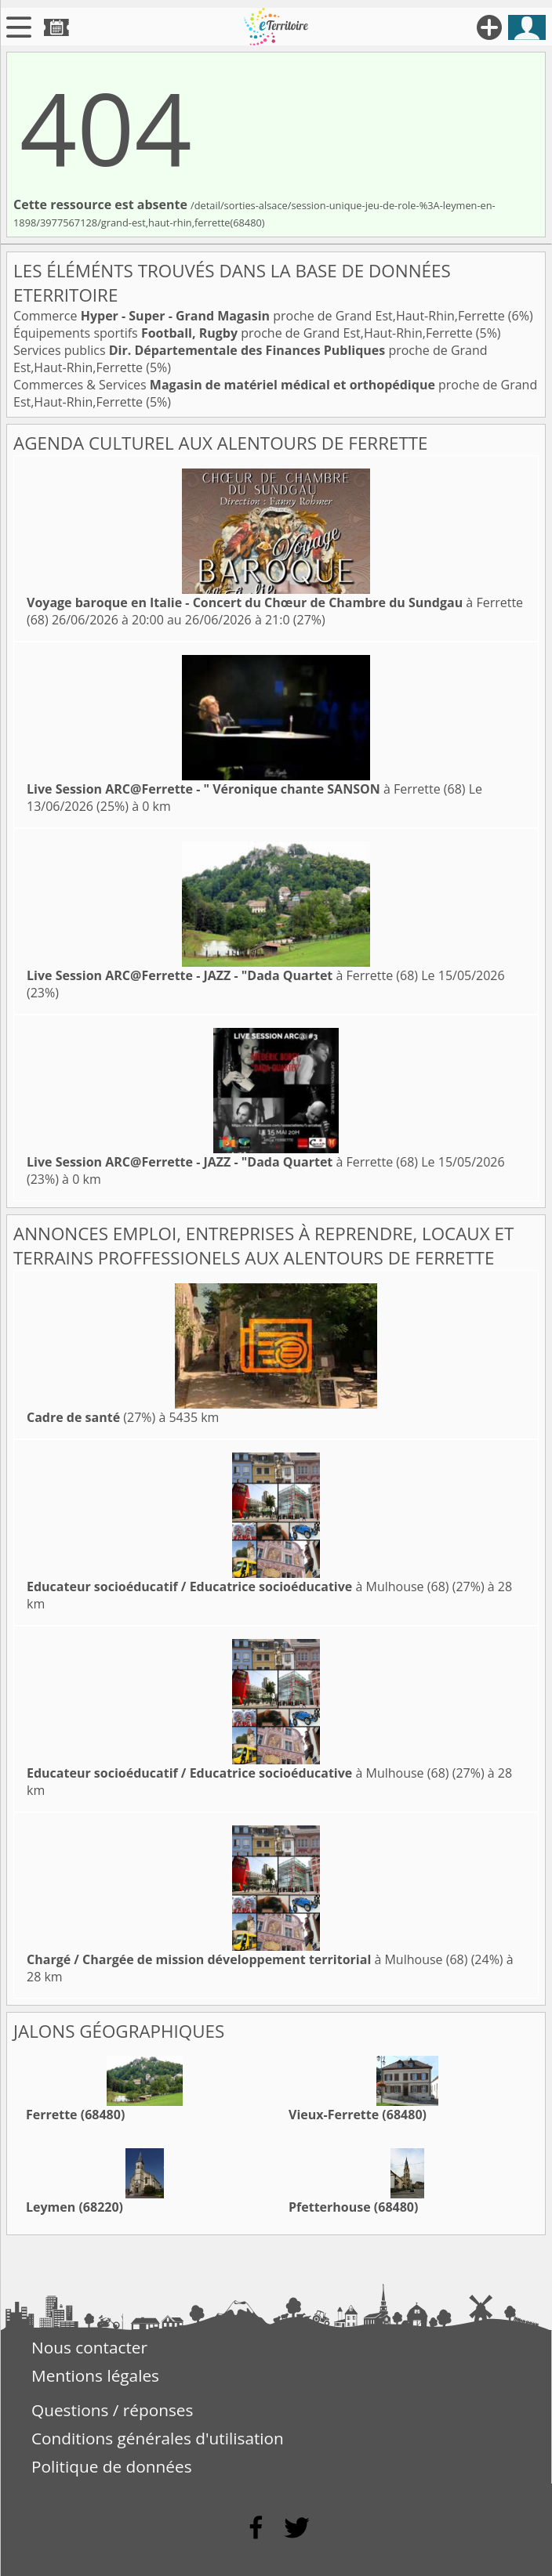  What do you see at coordinates (238, 1586) in the screenshot?
I see `à Mulhouse (68)` at bounding box center [238, 1586].